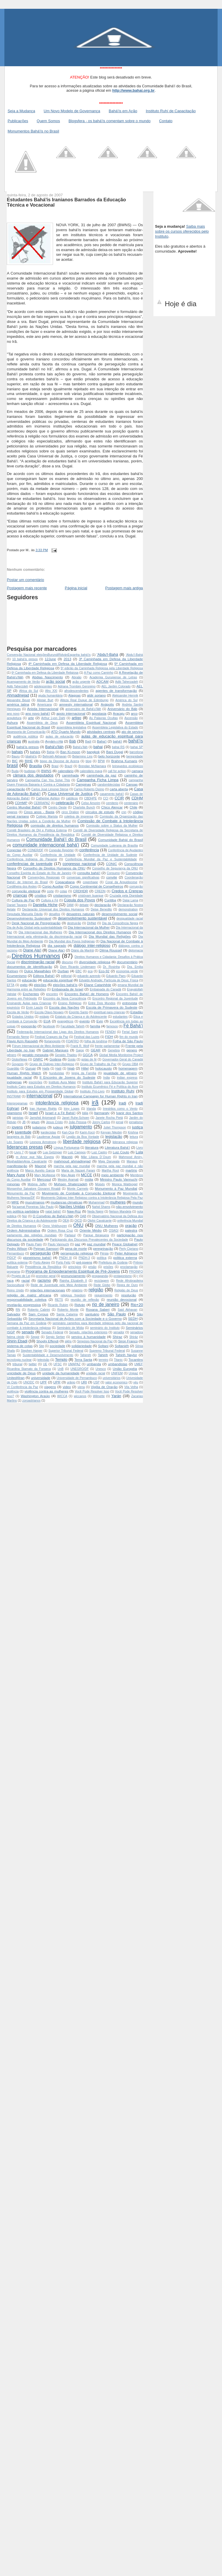 The width and height of the screenshot is (222, 2576). What do you see at coordinates (60, 1373) in the screenshot?
I see `unidade da humanidade` at bounding box center [60, 1373].